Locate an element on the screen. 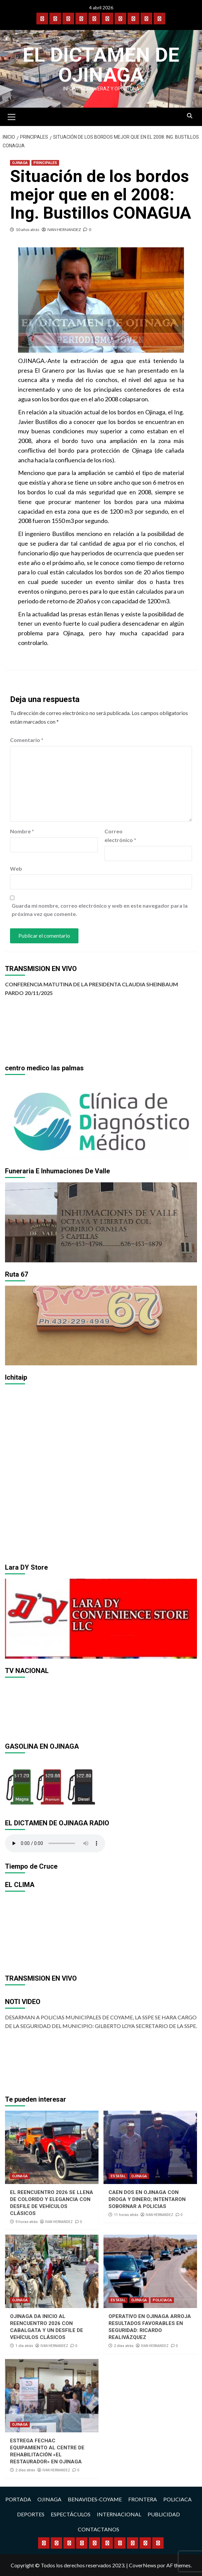  CoverNews is located at coordinates (142, 2565).